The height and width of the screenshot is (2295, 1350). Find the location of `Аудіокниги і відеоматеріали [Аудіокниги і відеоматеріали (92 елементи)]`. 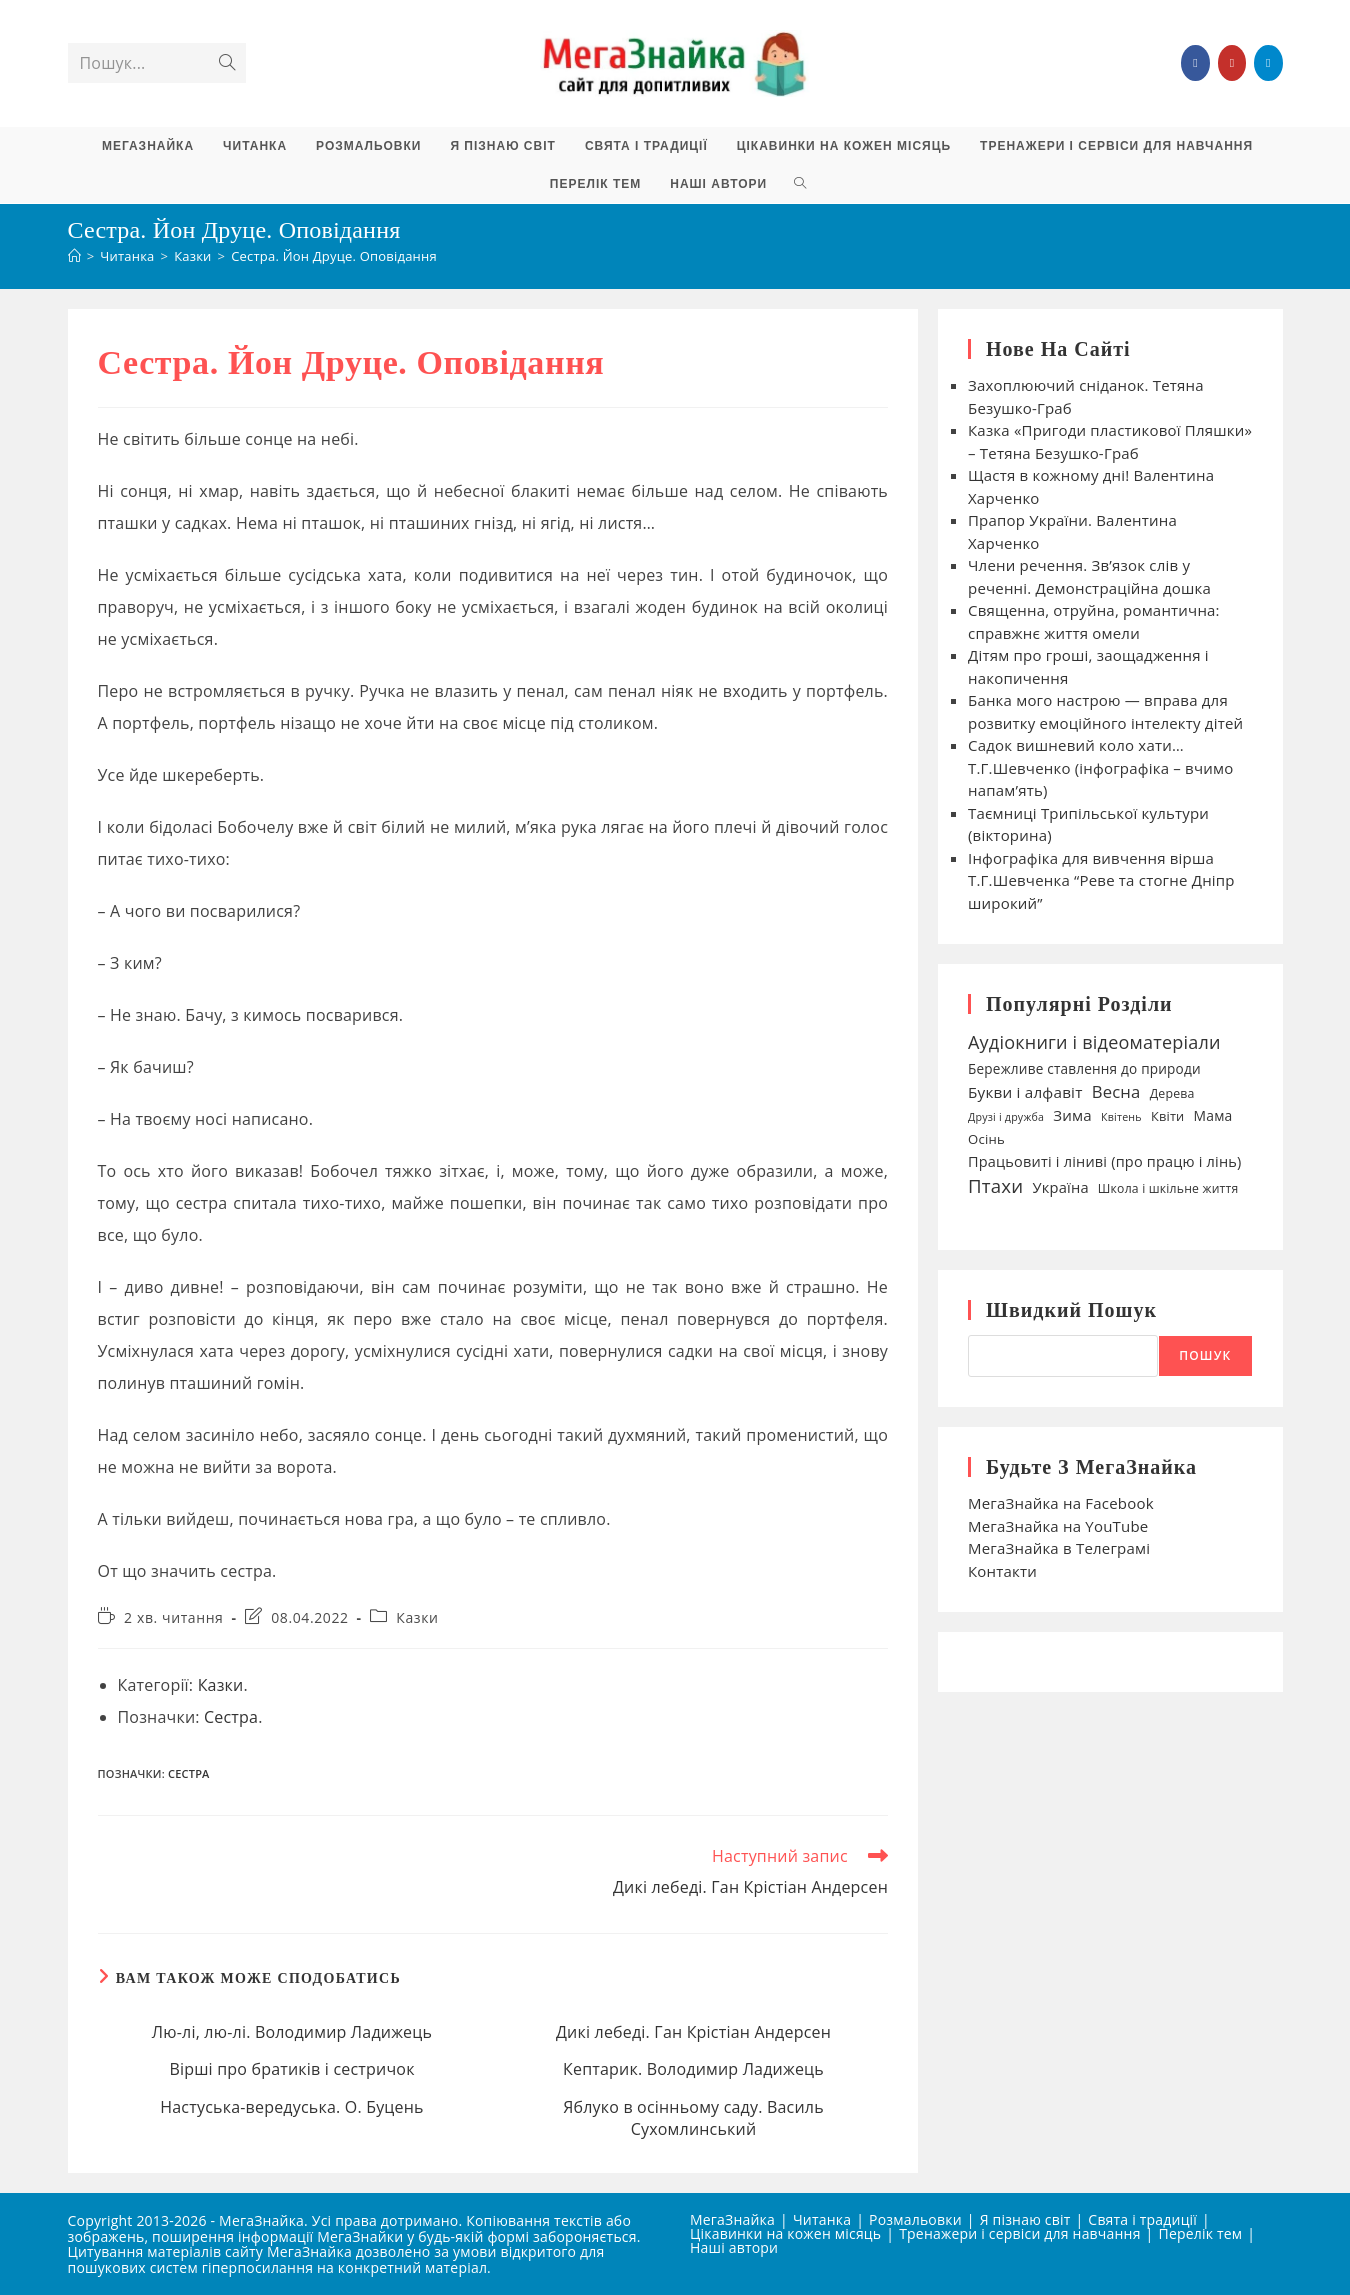

Аудіокниги і відеоматеріали [Аудіокниги і відеоматеріали (92 елементи)] is located at coordinates (1094, 1042).